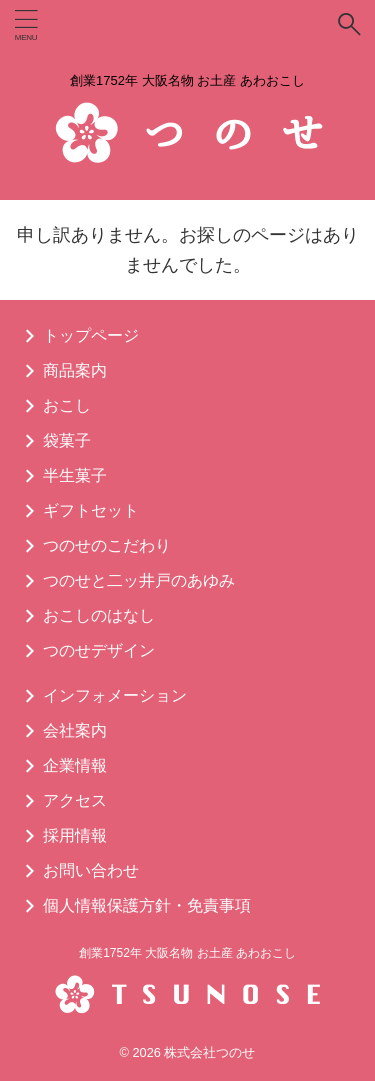 This screenshot has width=375, height=1081. Describe the element at coordinates (67, 440) in the screenshot. I see `袋菓子` at that location.